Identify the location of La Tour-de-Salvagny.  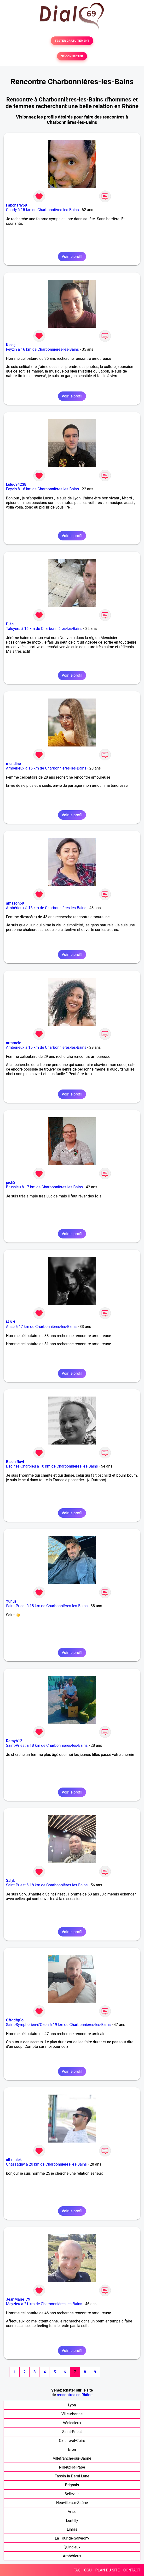
(72, 2538).